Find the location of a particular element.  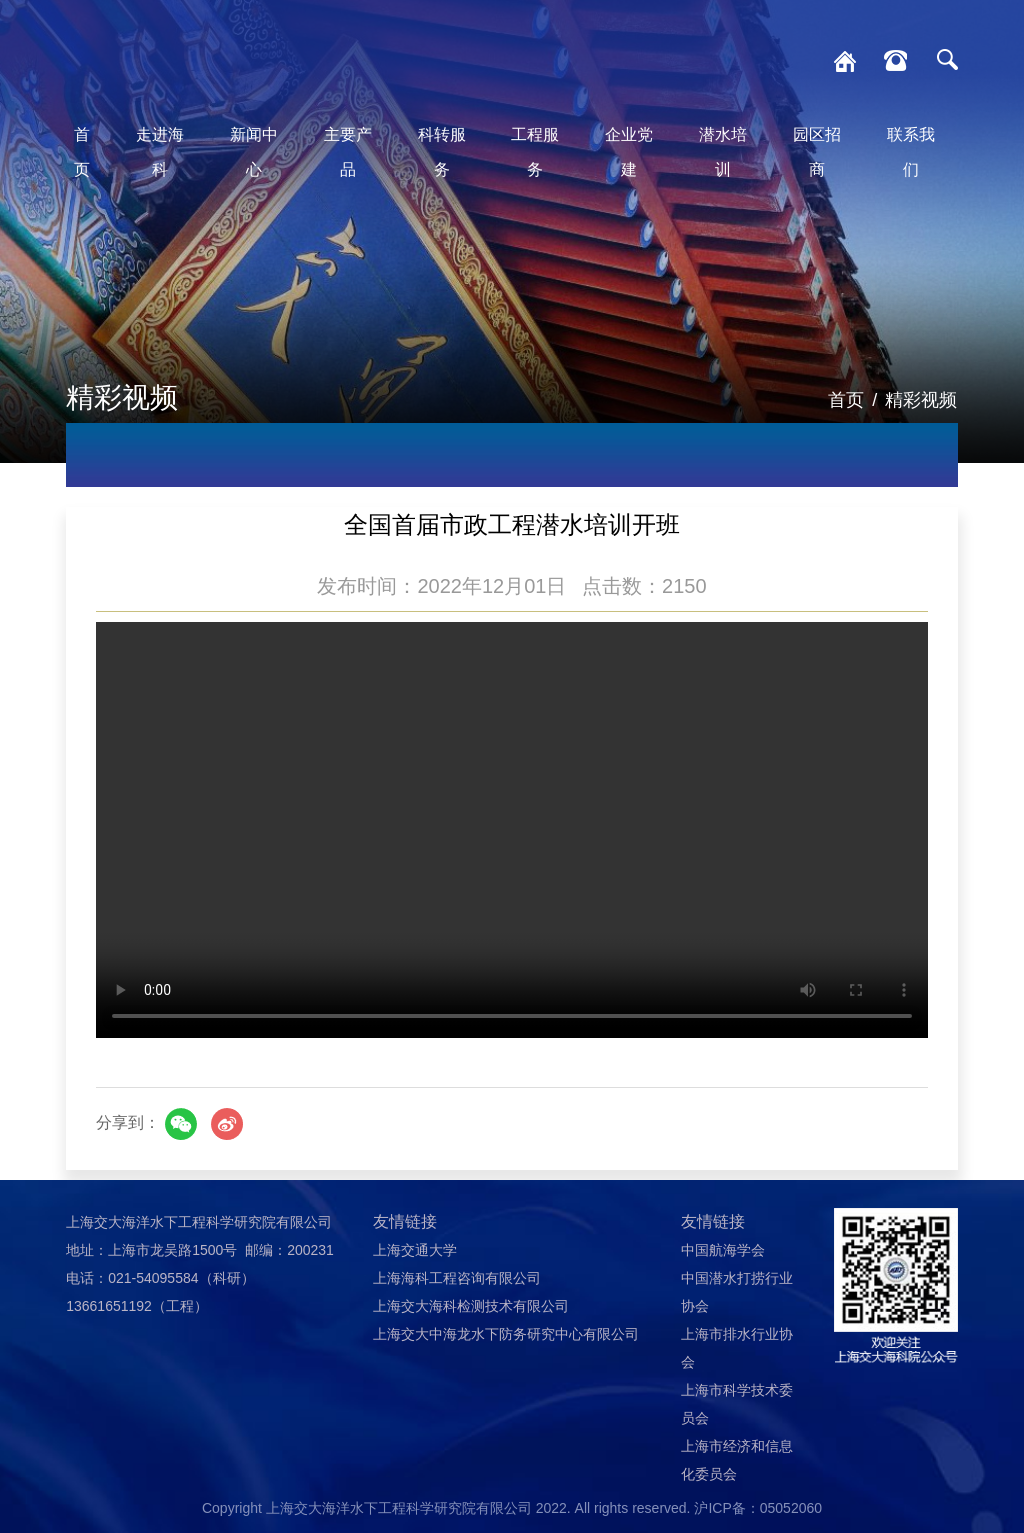

首页 is located at coordinates (82, 152).